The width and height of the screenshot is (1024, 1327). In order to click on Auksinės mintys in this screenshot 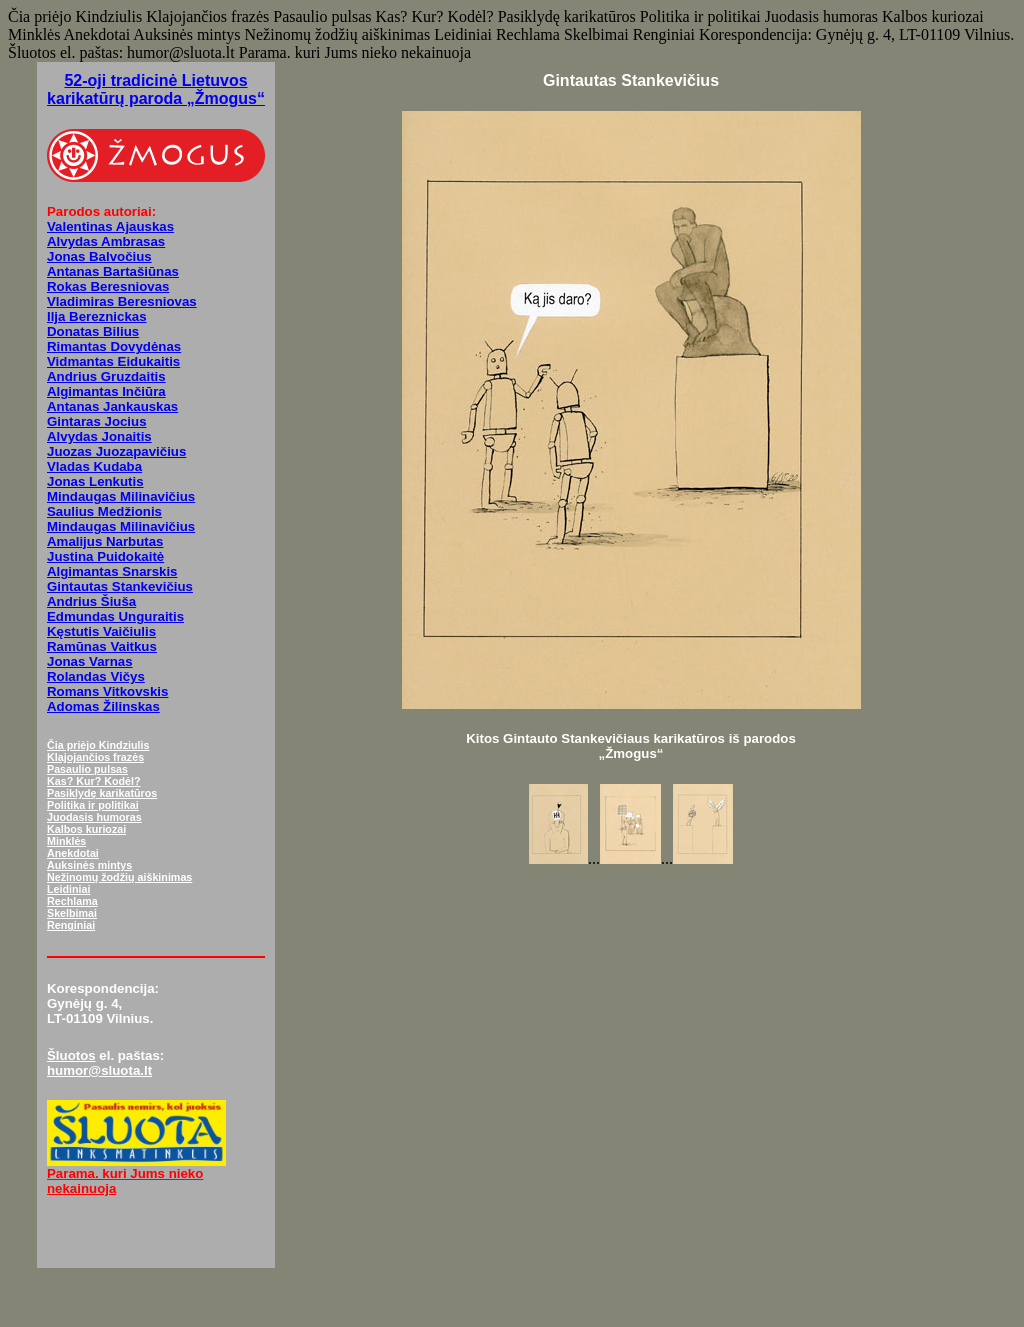, I will do `click(89, 865)`.